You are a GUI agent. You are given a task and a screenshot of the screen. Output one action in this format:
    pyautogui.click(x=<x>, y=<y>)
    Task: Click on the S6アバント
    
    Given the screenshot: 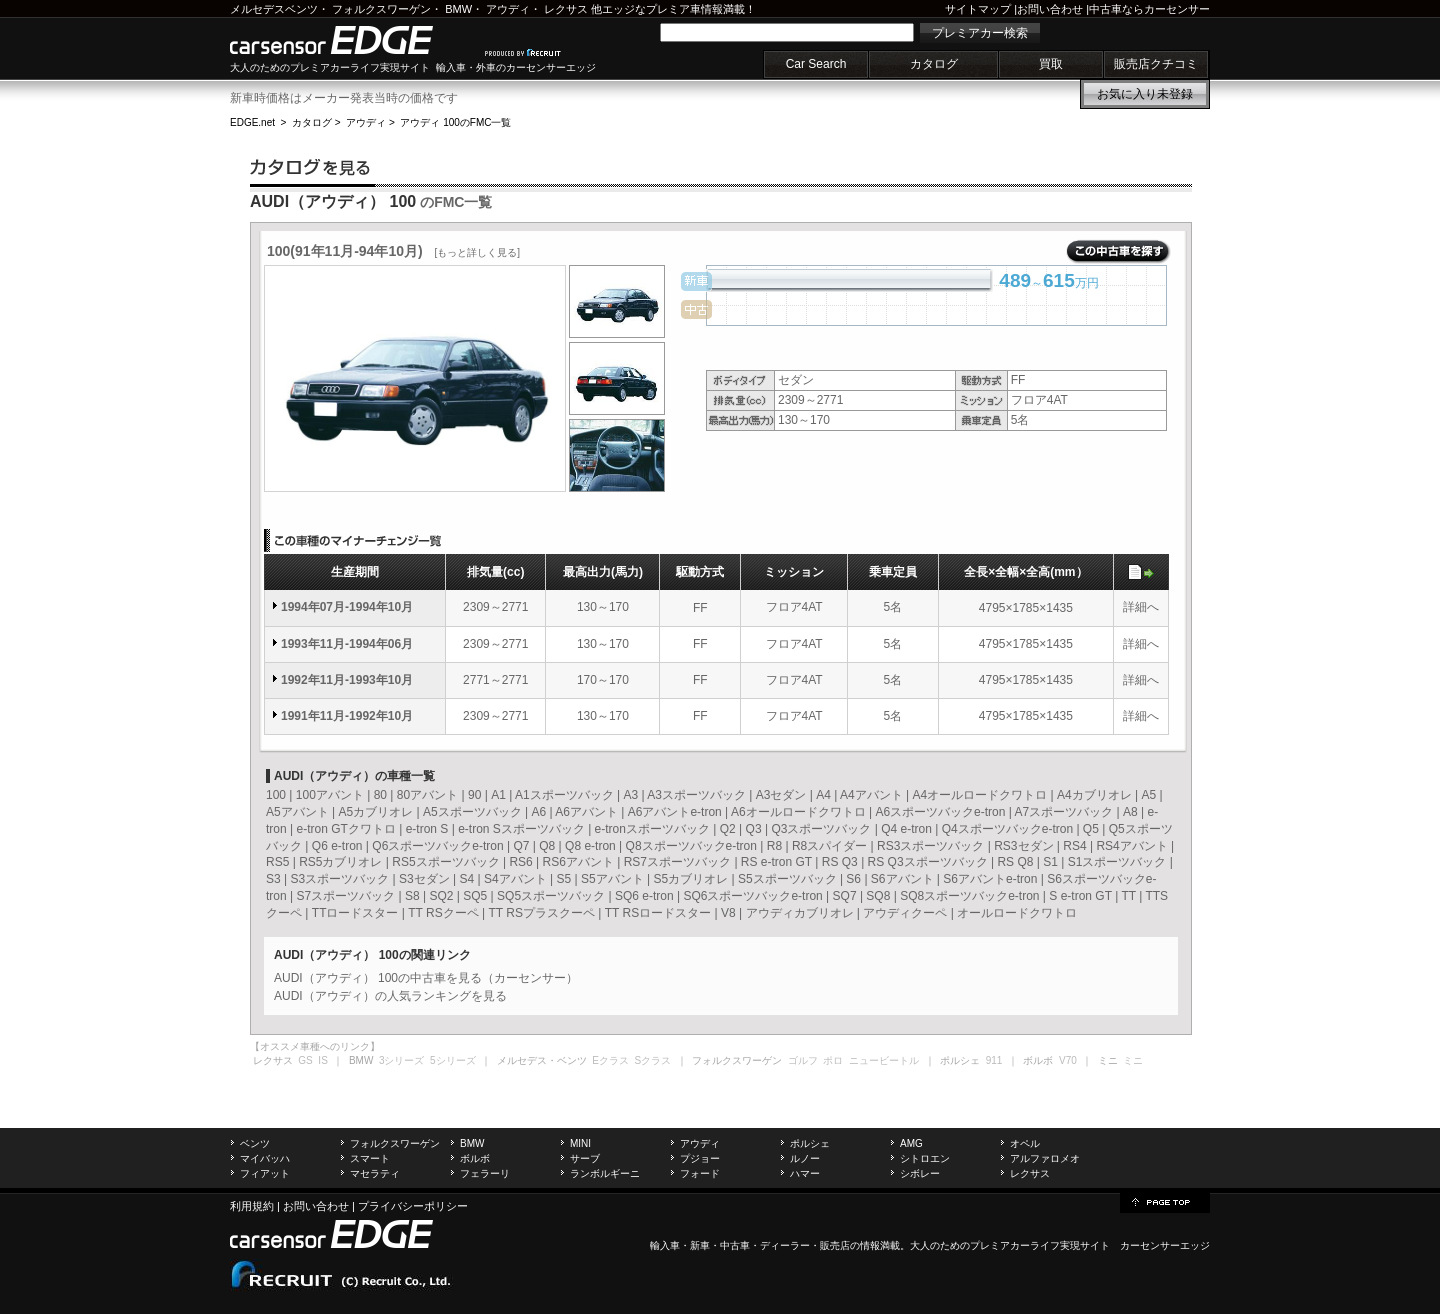 What is the action you would take?
    pyautogui.click(x=902, y=879)
    